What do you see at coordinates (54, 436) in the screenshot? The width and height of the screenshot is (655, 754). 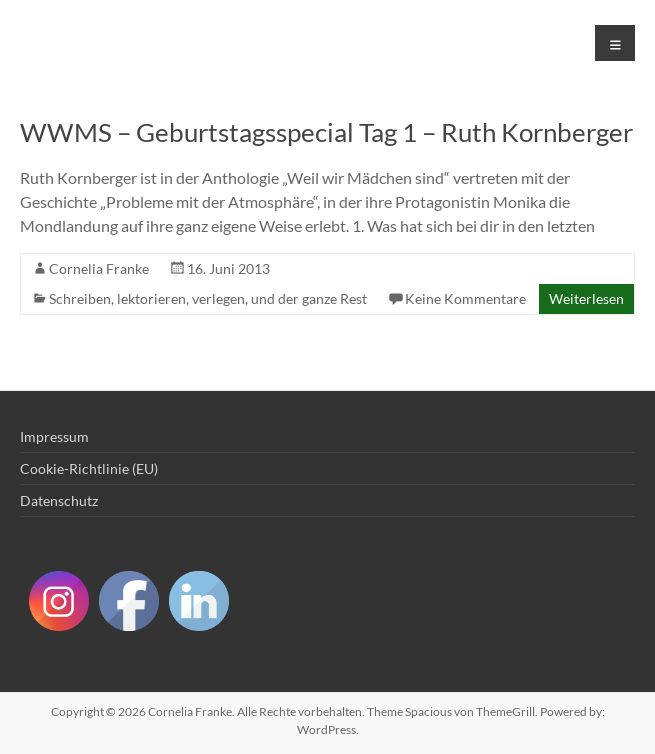 I see `Impressum` at bounding box center [54, 436].